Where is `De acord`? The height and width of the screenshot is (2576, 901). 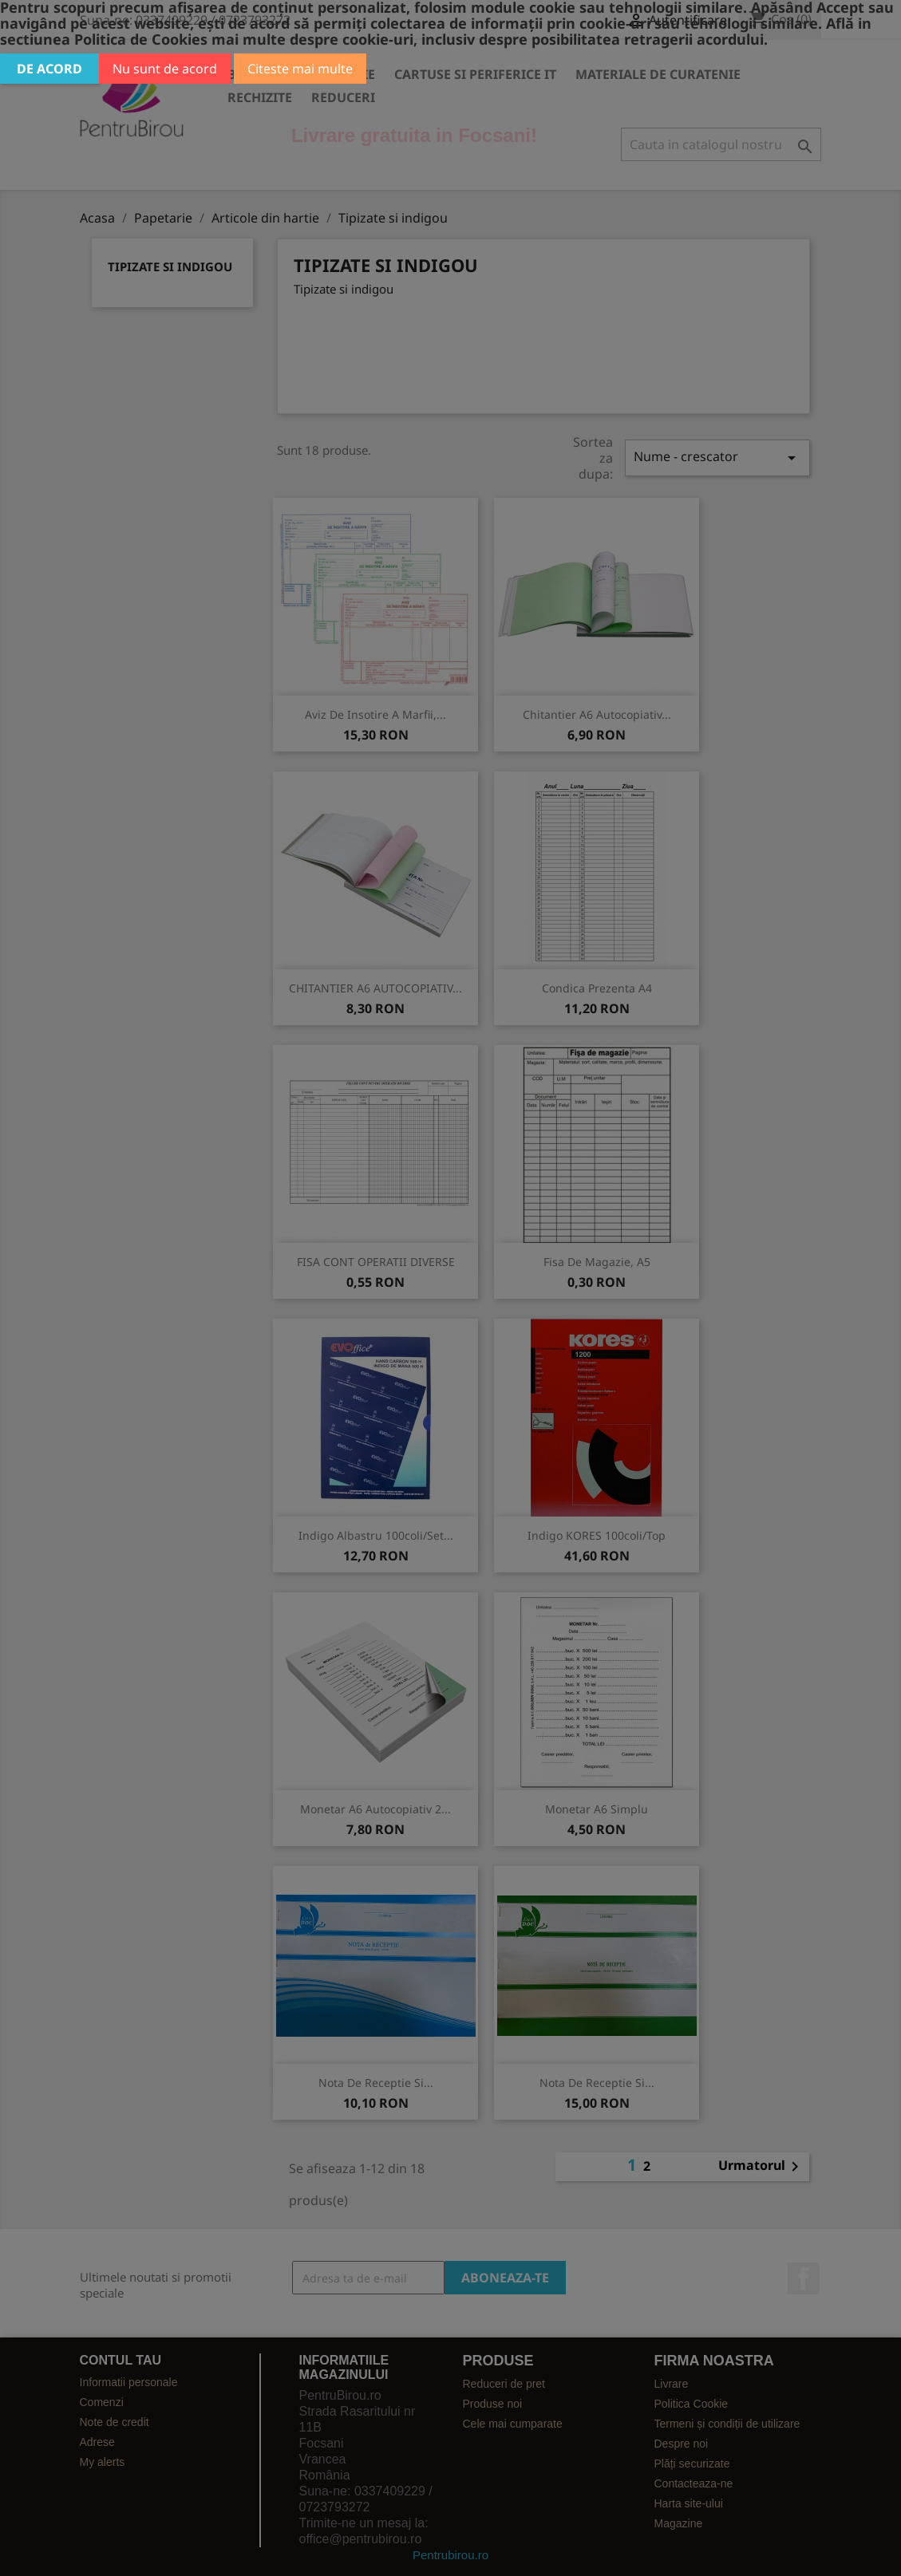
De acord is located at coordinates (49, 68).